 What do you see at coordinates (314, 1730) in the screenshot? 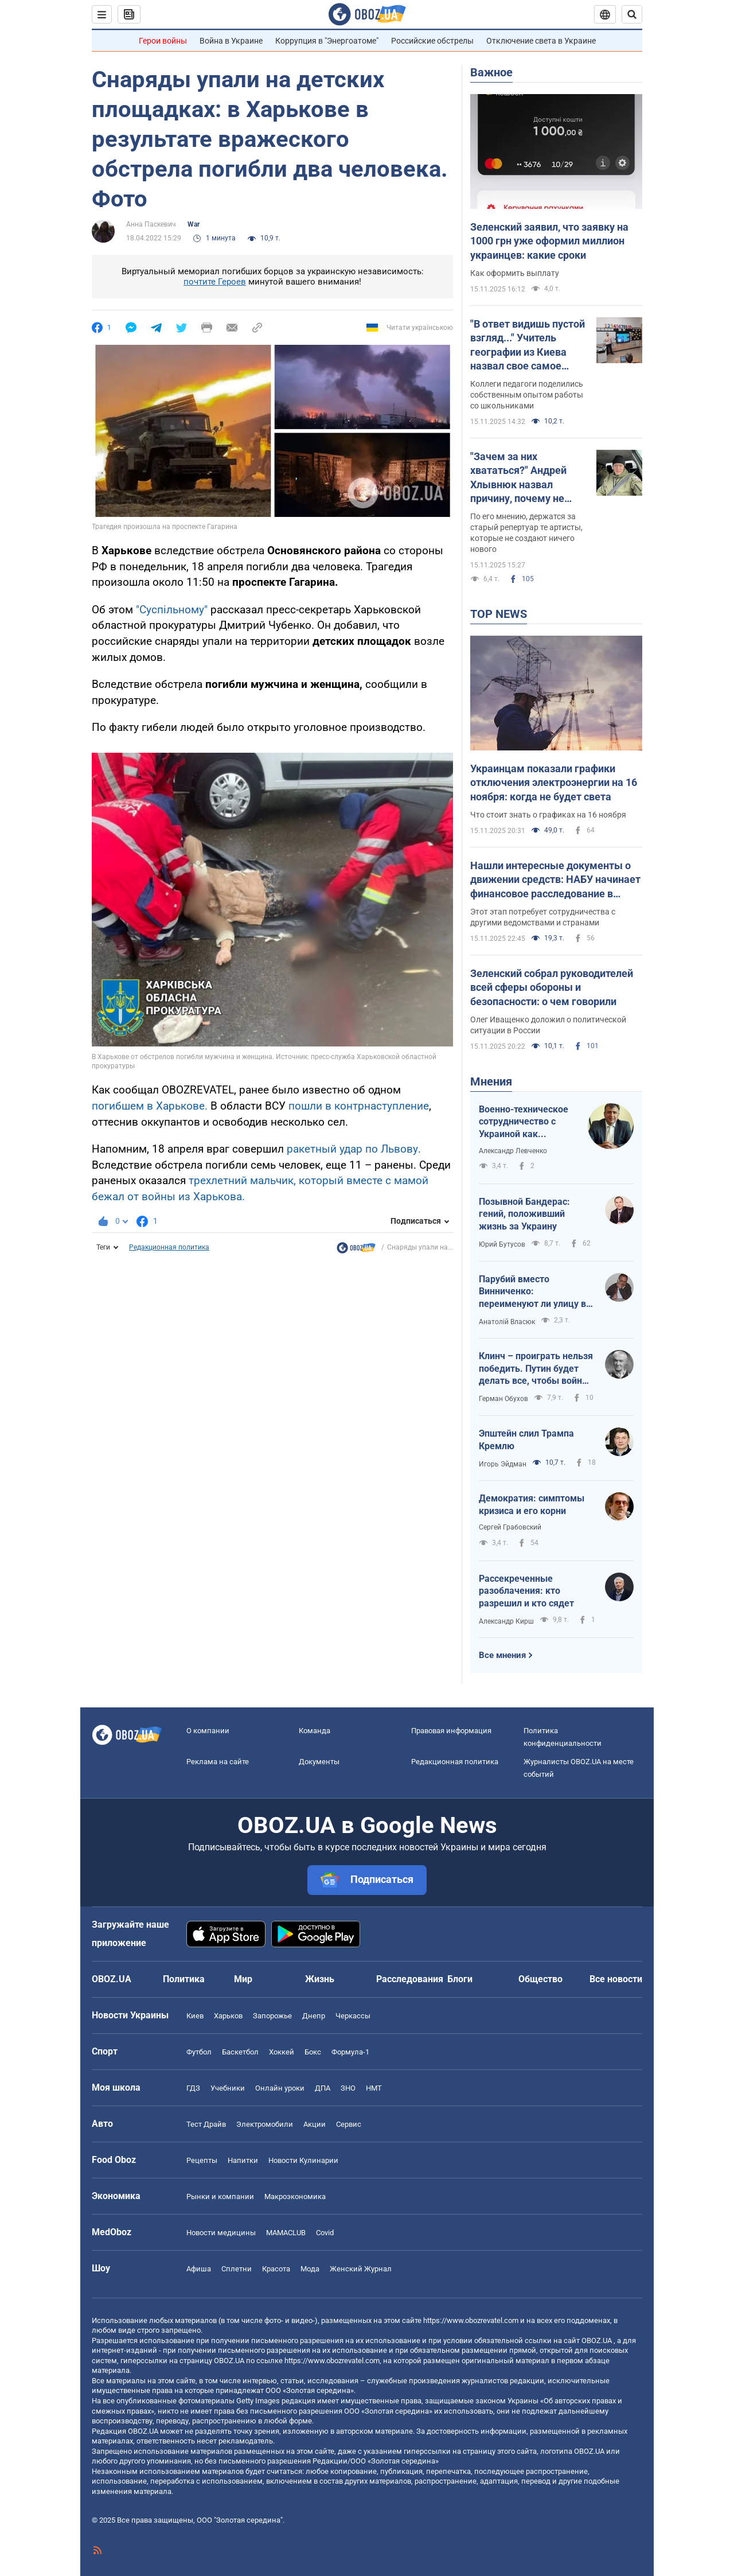
I see `Команда` at bounding box center [314, 1730].